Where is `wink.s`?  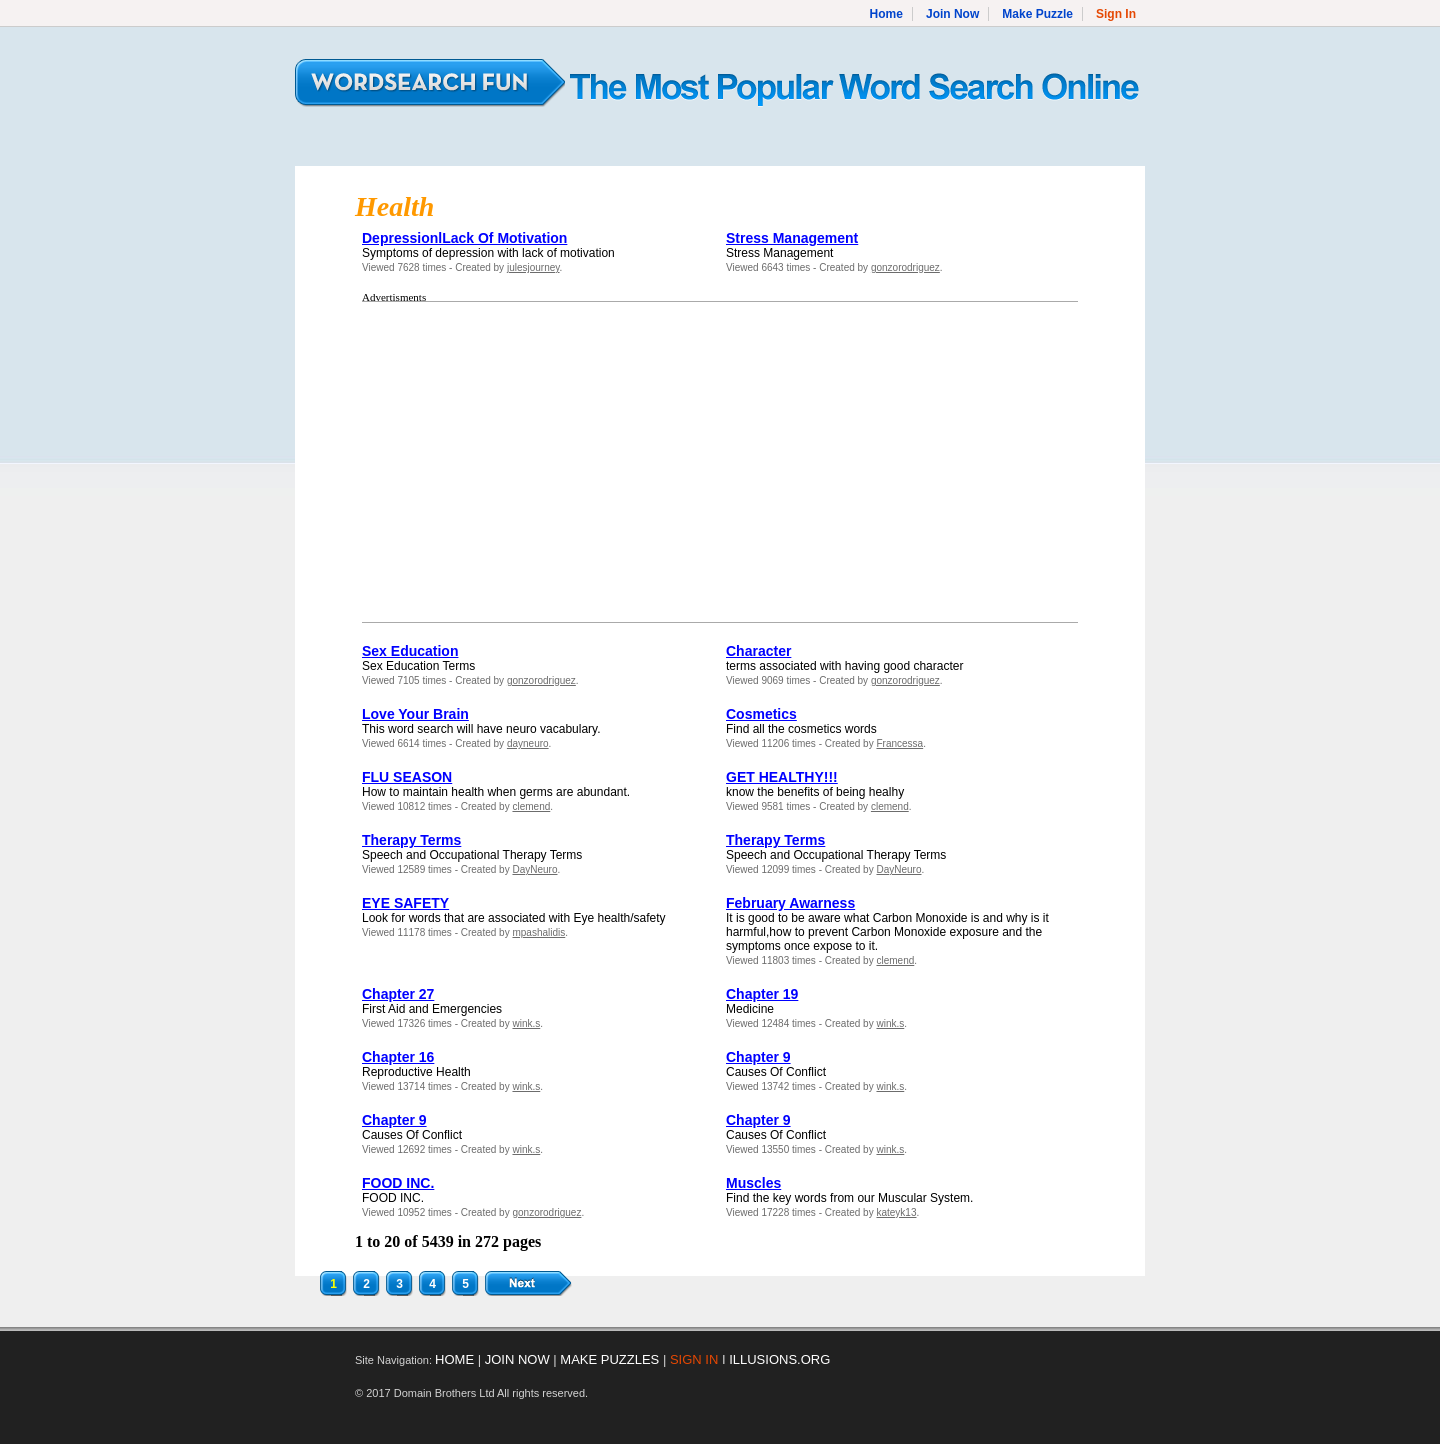
wink.s is located at coordinates (526, 1023).